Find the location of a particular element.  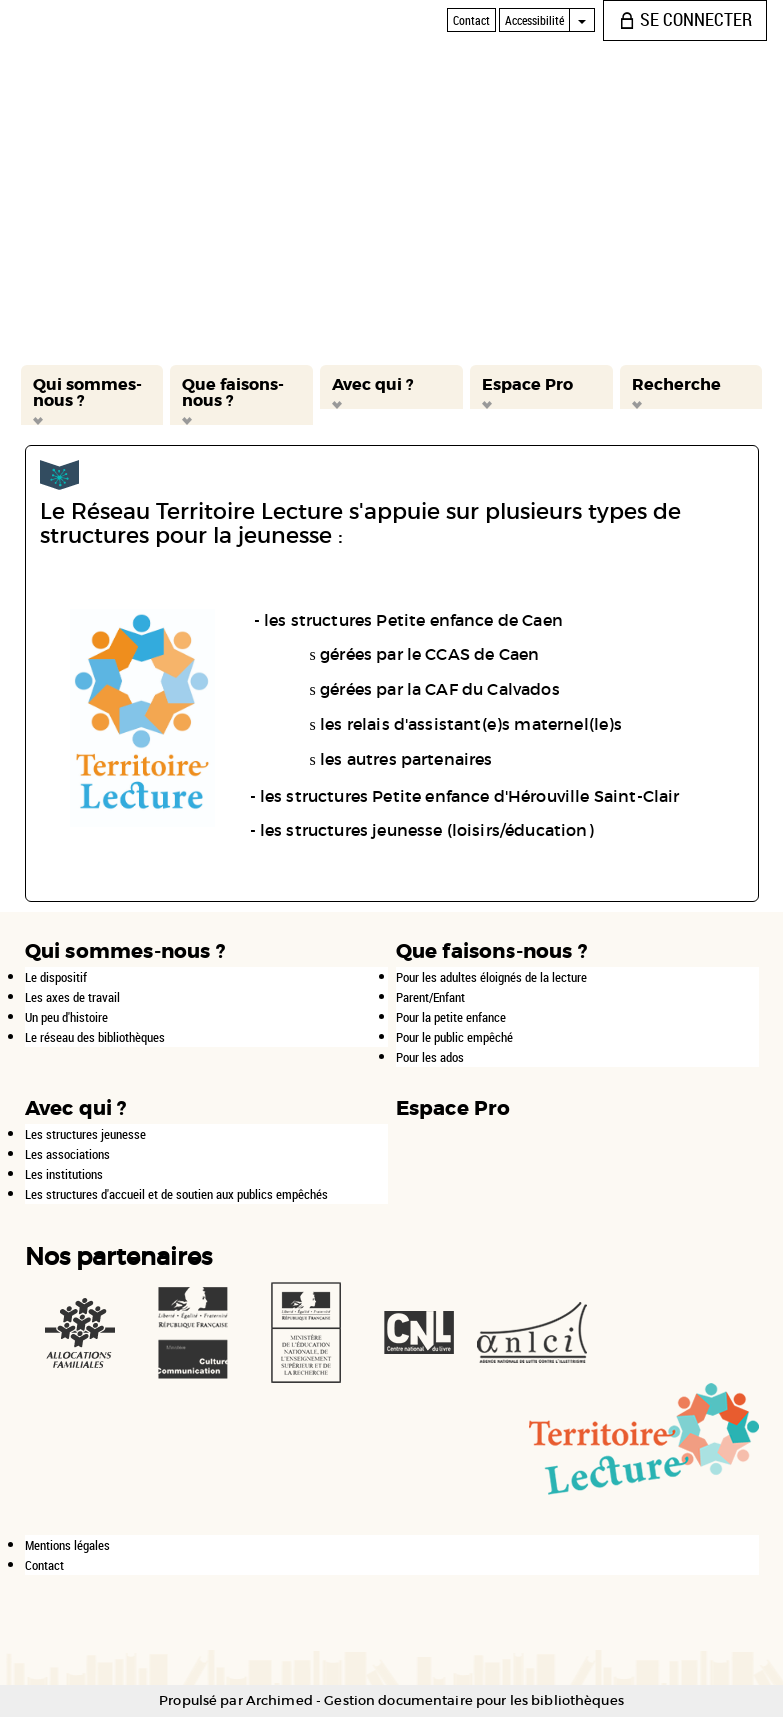

les structures Petite enfance d'Hérouville Saint-Clair is located at coordinates (470, 796).